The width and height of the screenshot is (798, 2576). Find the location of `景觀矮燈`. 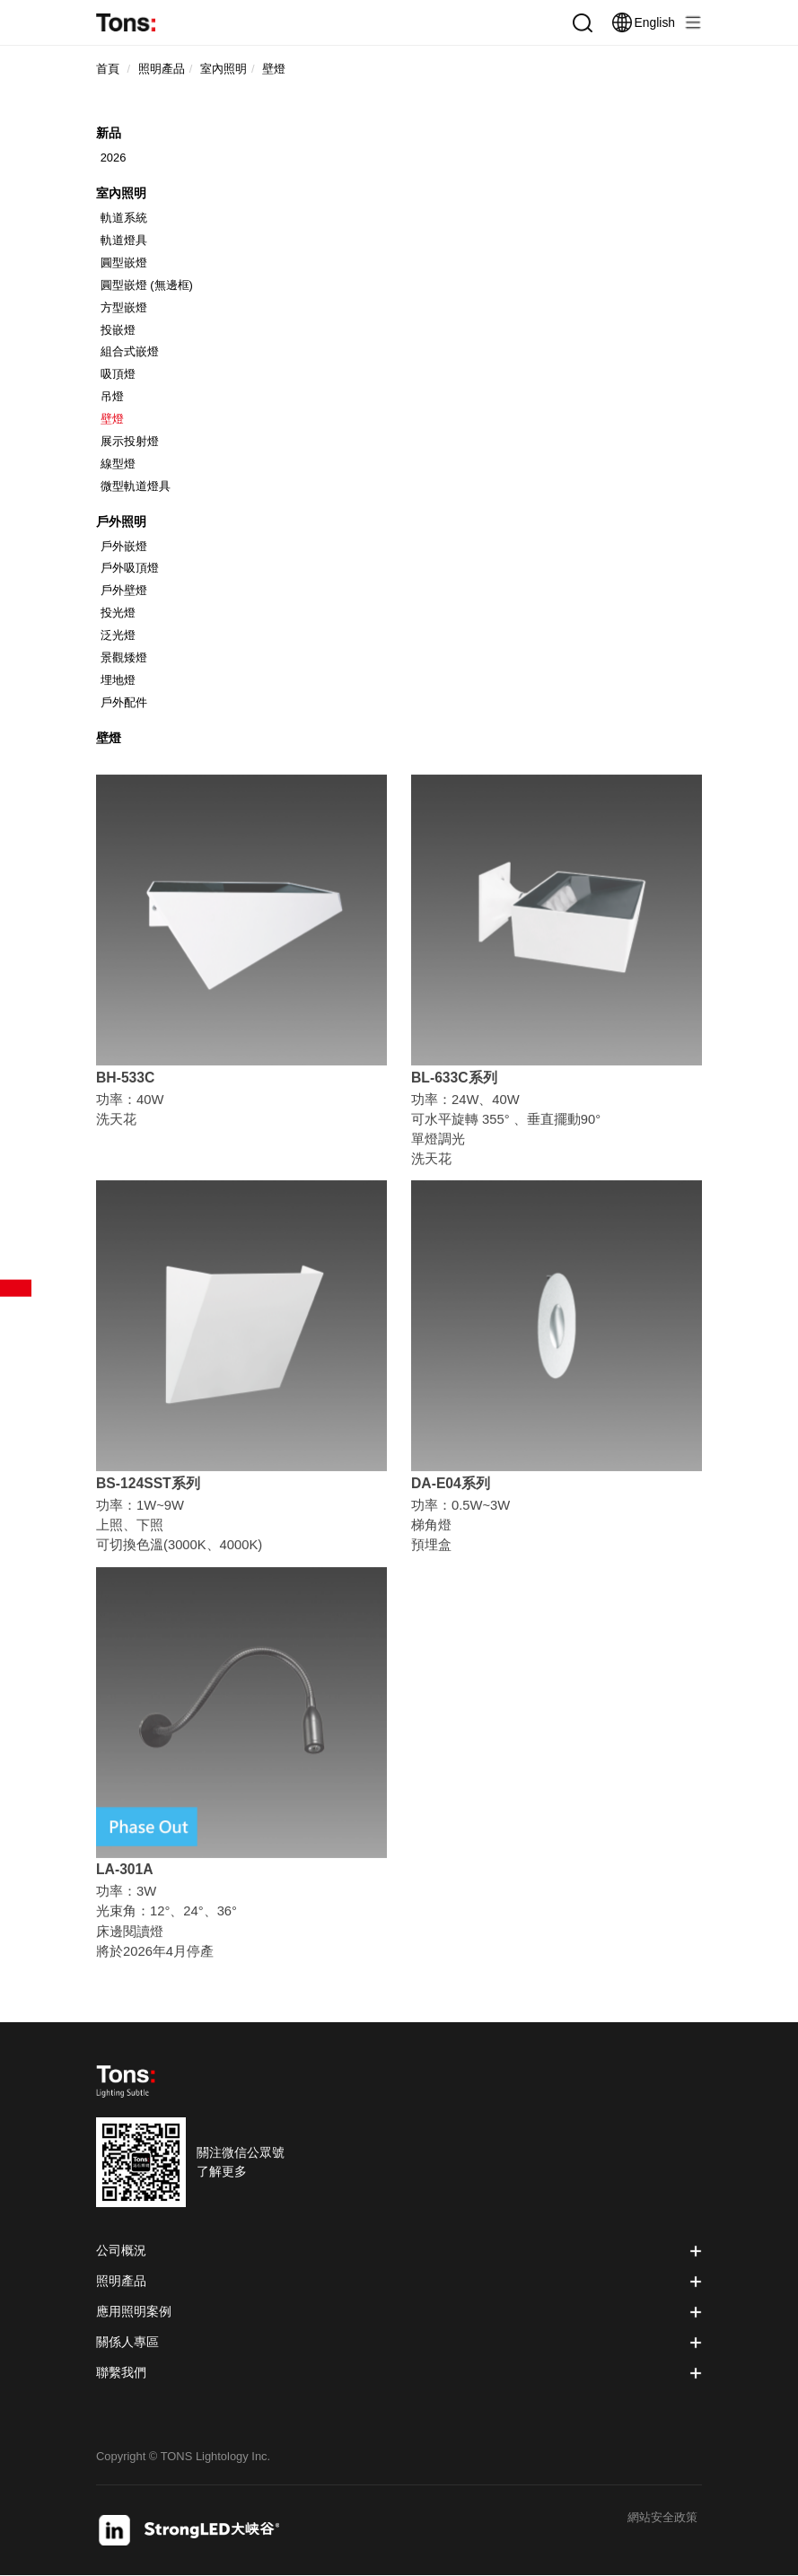

景觀矮燈 is located at coordinates (124, 657).